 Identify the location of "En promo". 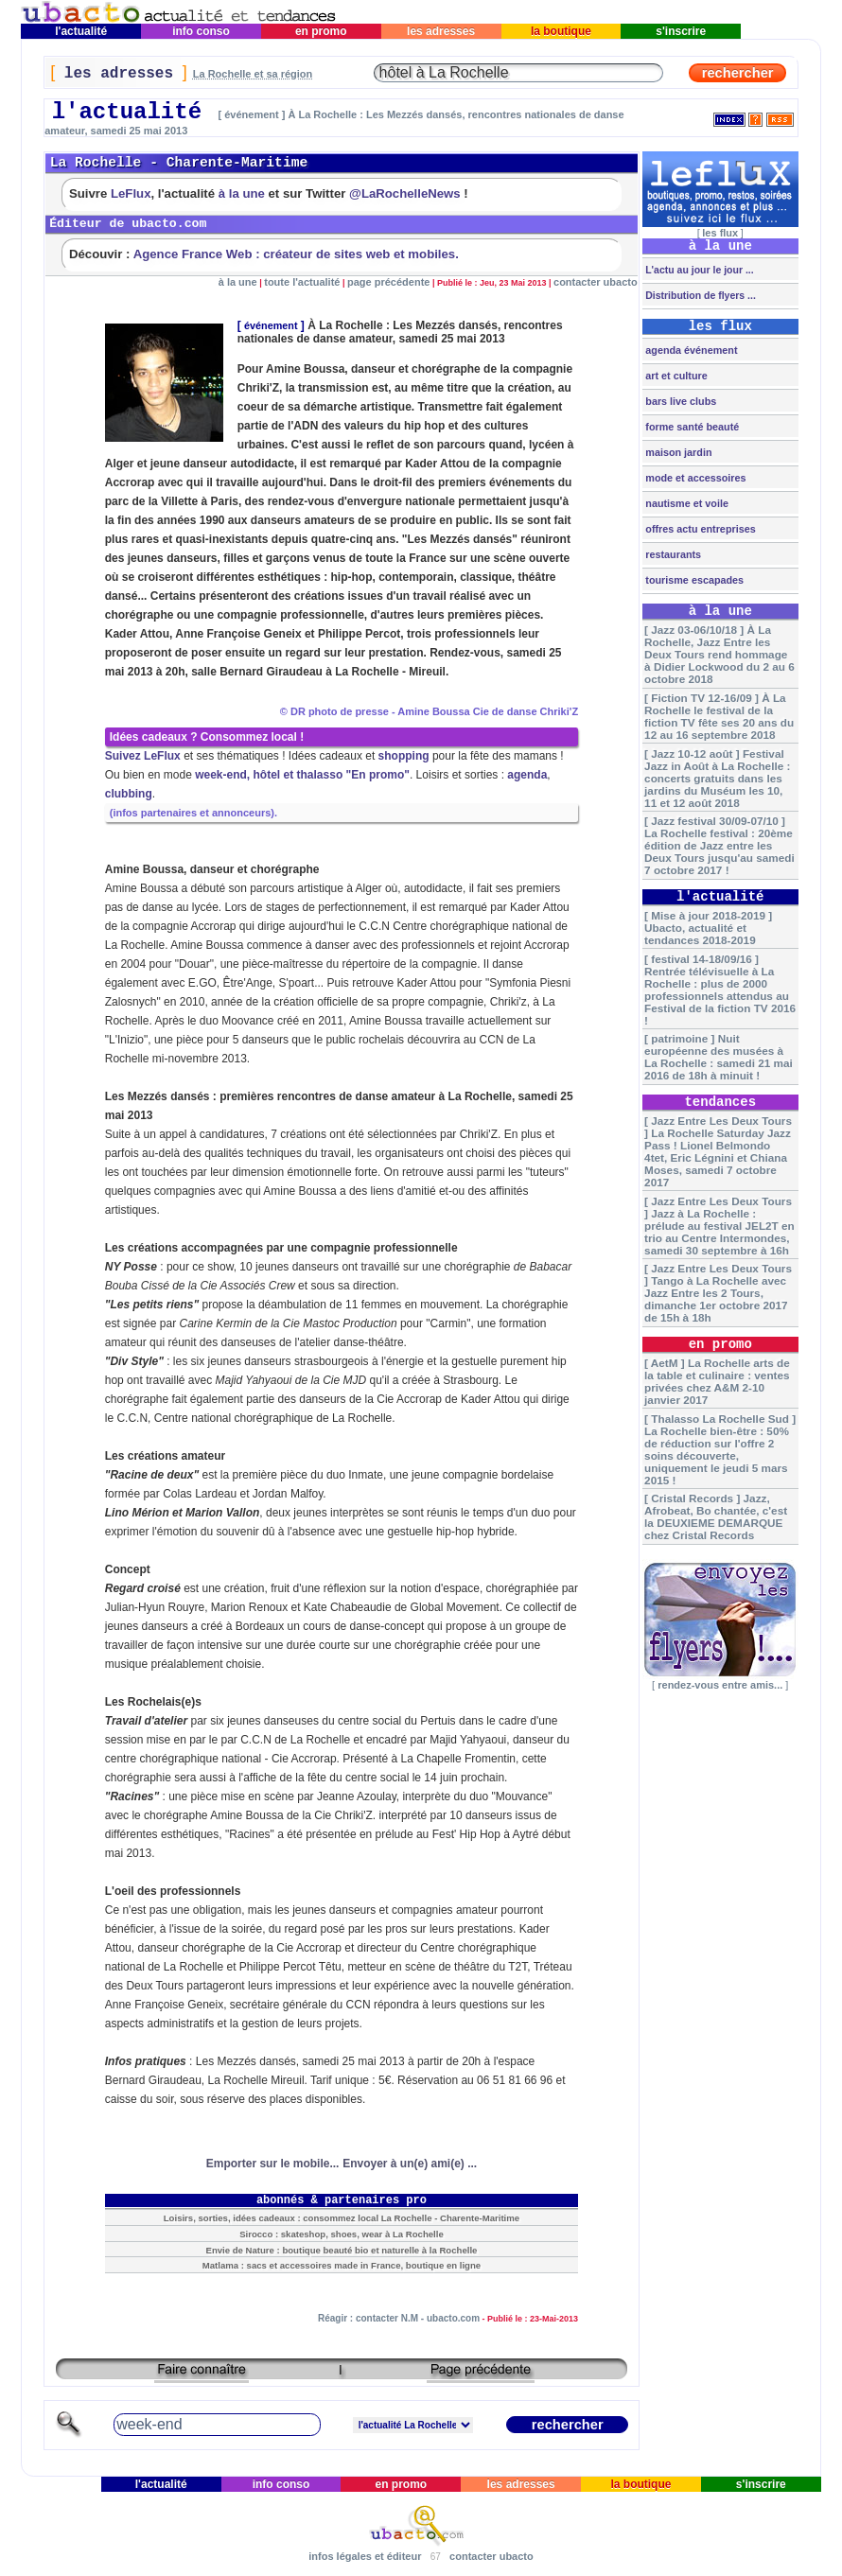
(378, 774).